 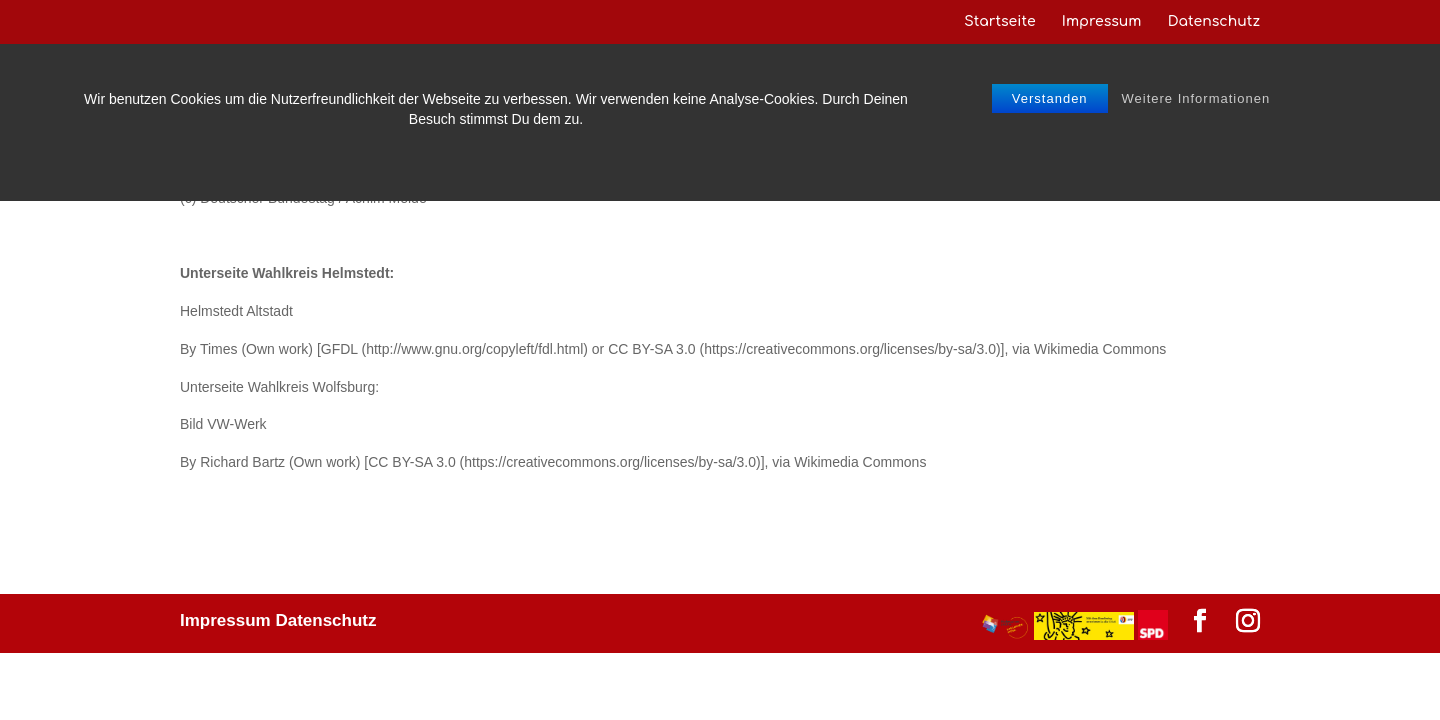 What do you see at coordinates (1050, 98) in the screenshot?
I see `Verstanden` at bounding box center [1050, 98].